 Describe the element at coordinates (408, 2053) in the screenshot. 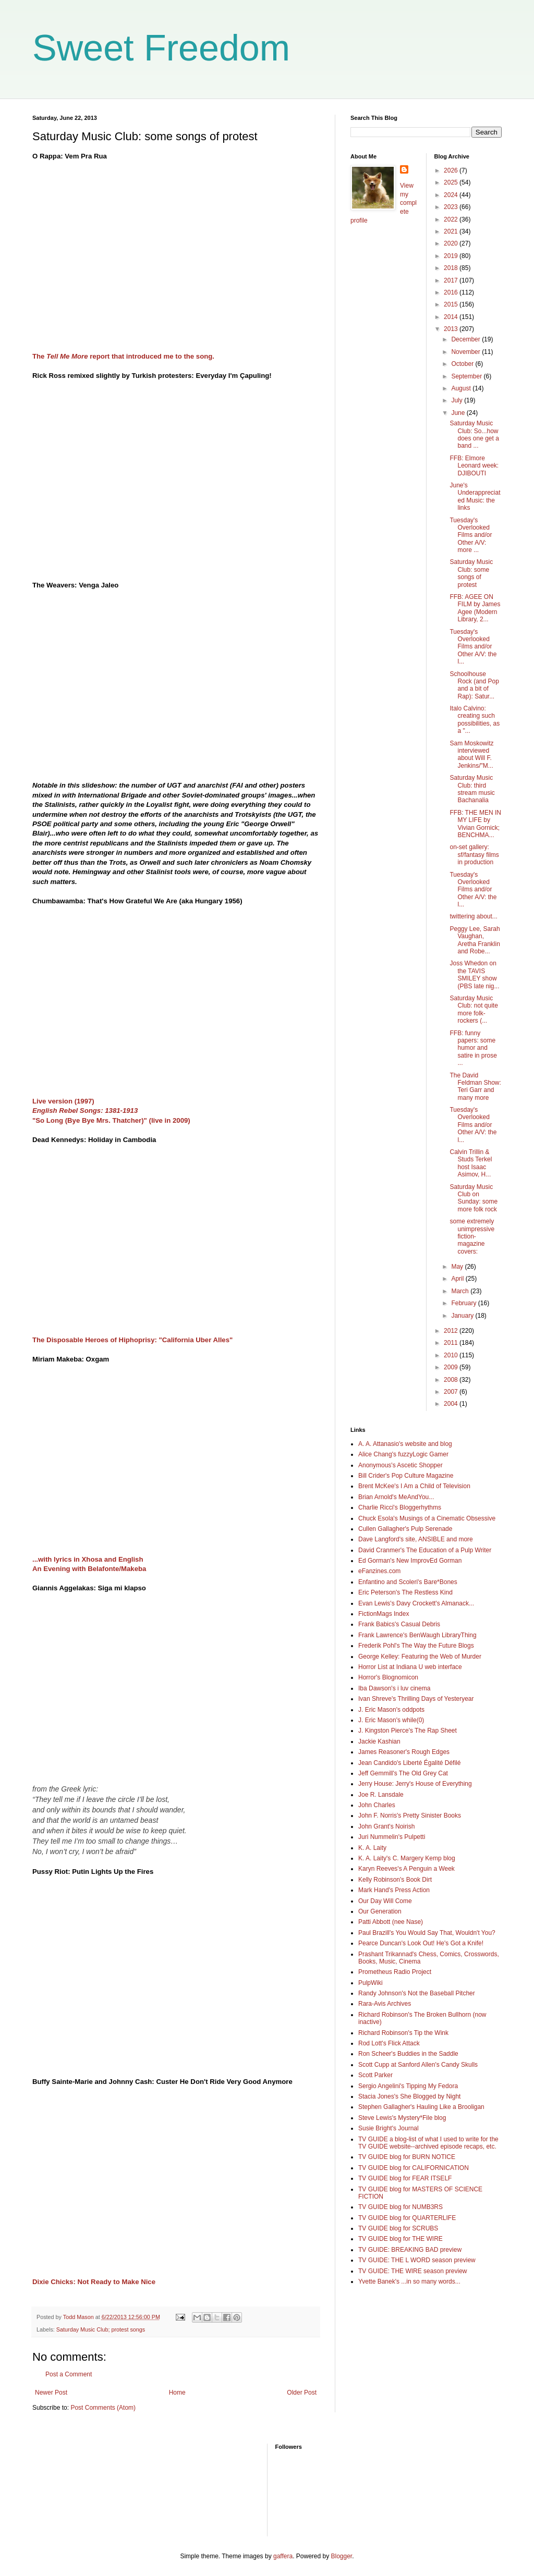

I see `Ron Scheer's Buddies in the Saddle` at that location.